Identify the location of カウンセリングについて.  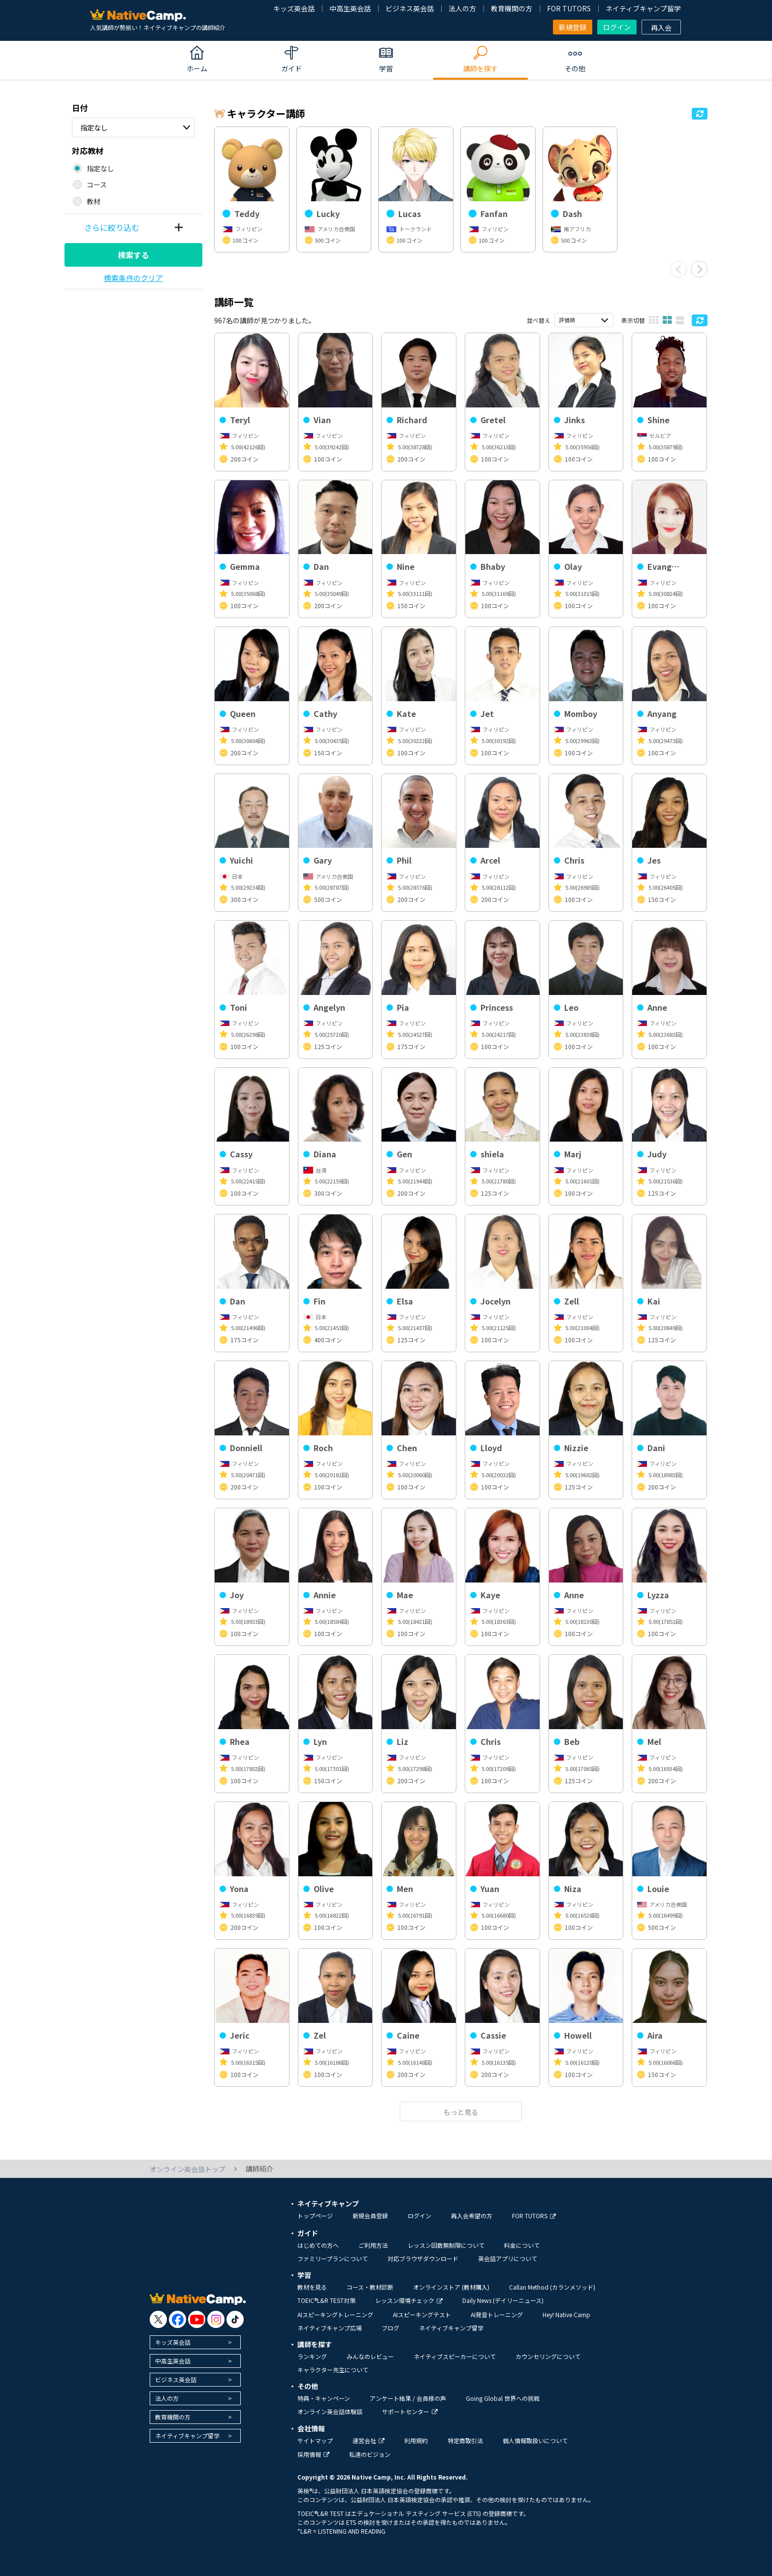
(547, 2356).